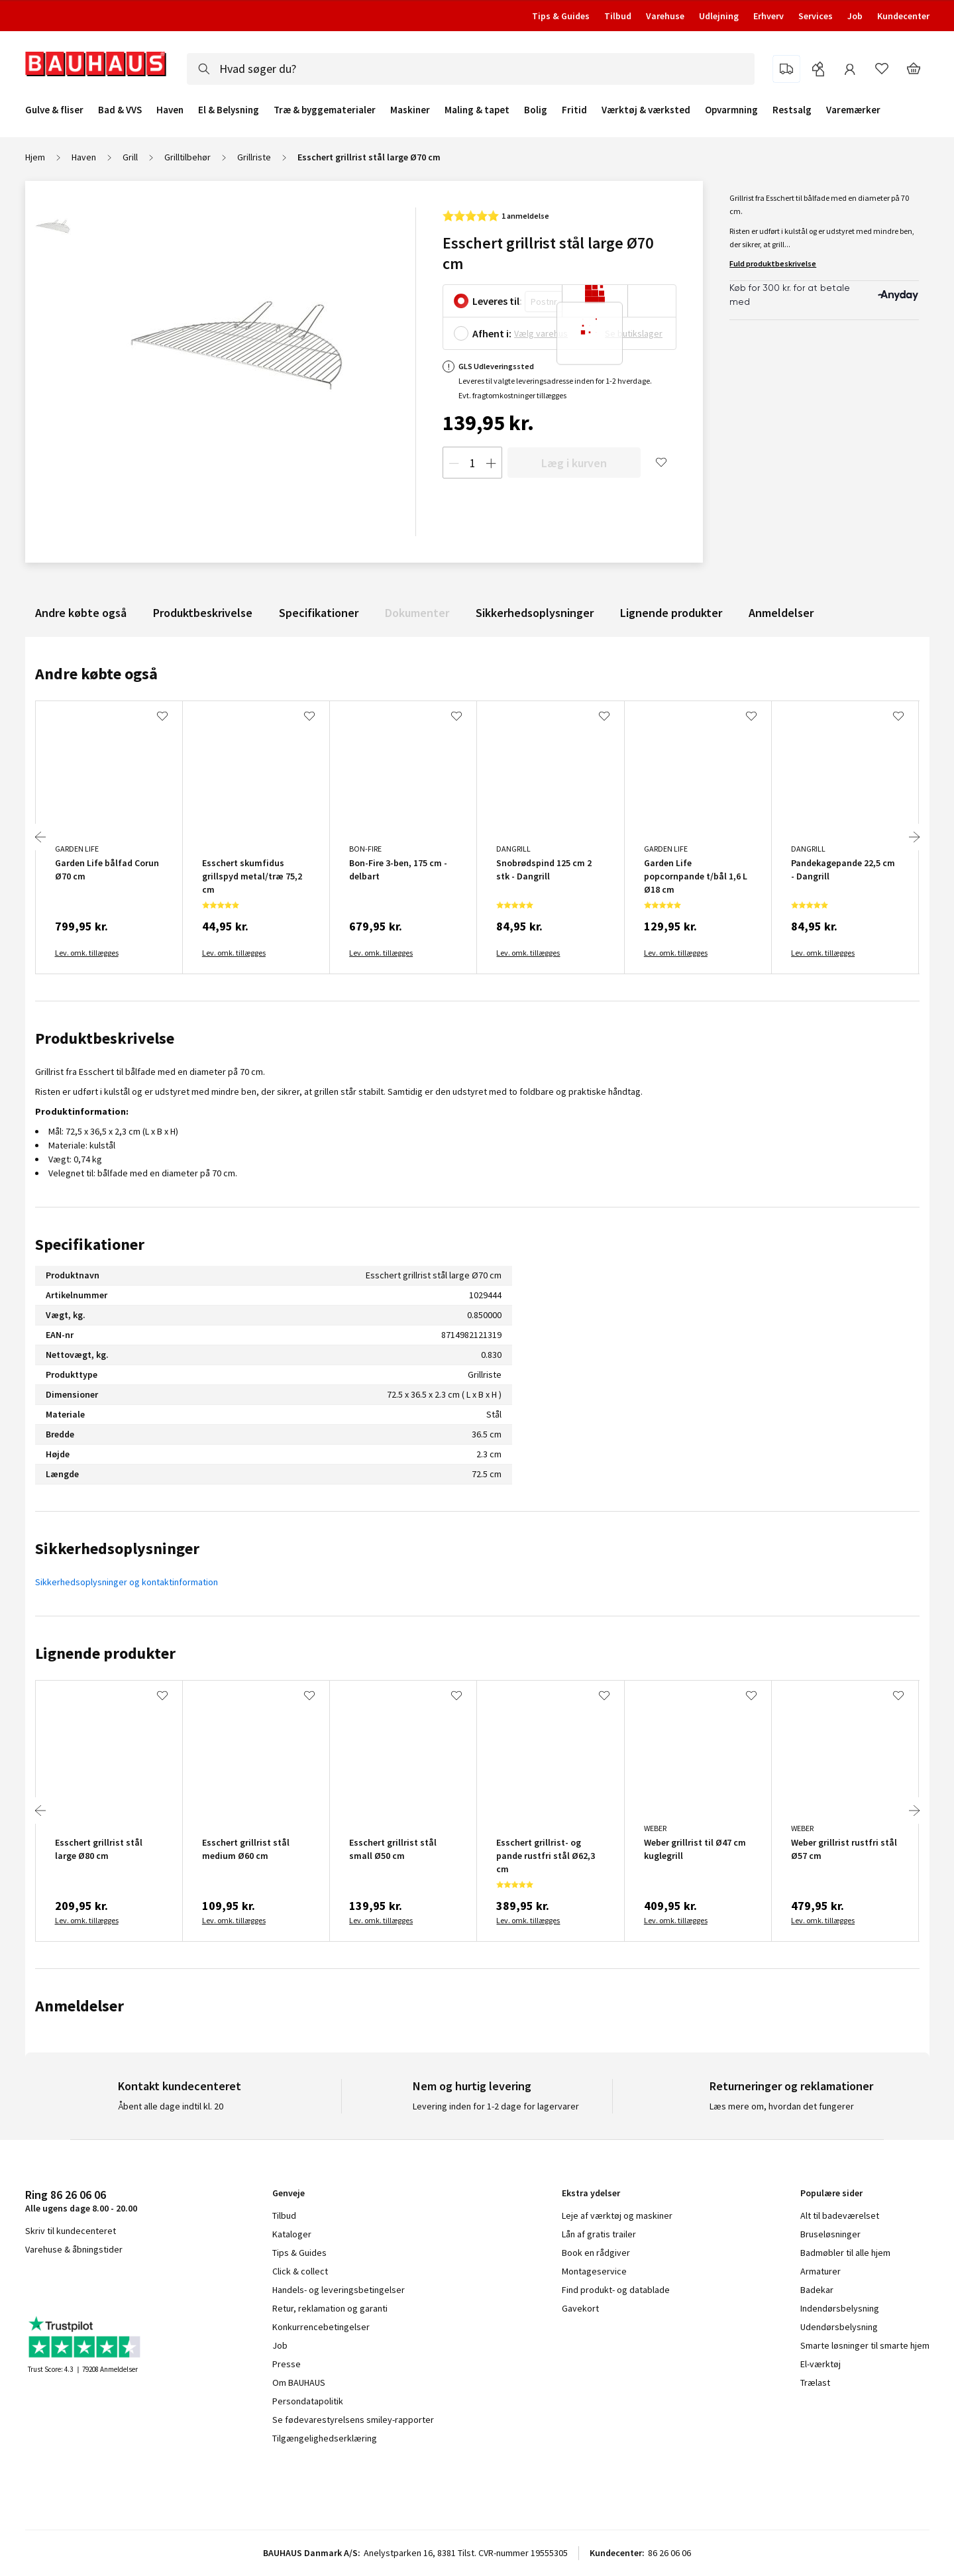 The width and height of the screenshot is (954, 2576). Describe the element at coordinates (58, 2284) in the screenshot. I see `instagram` at that location.